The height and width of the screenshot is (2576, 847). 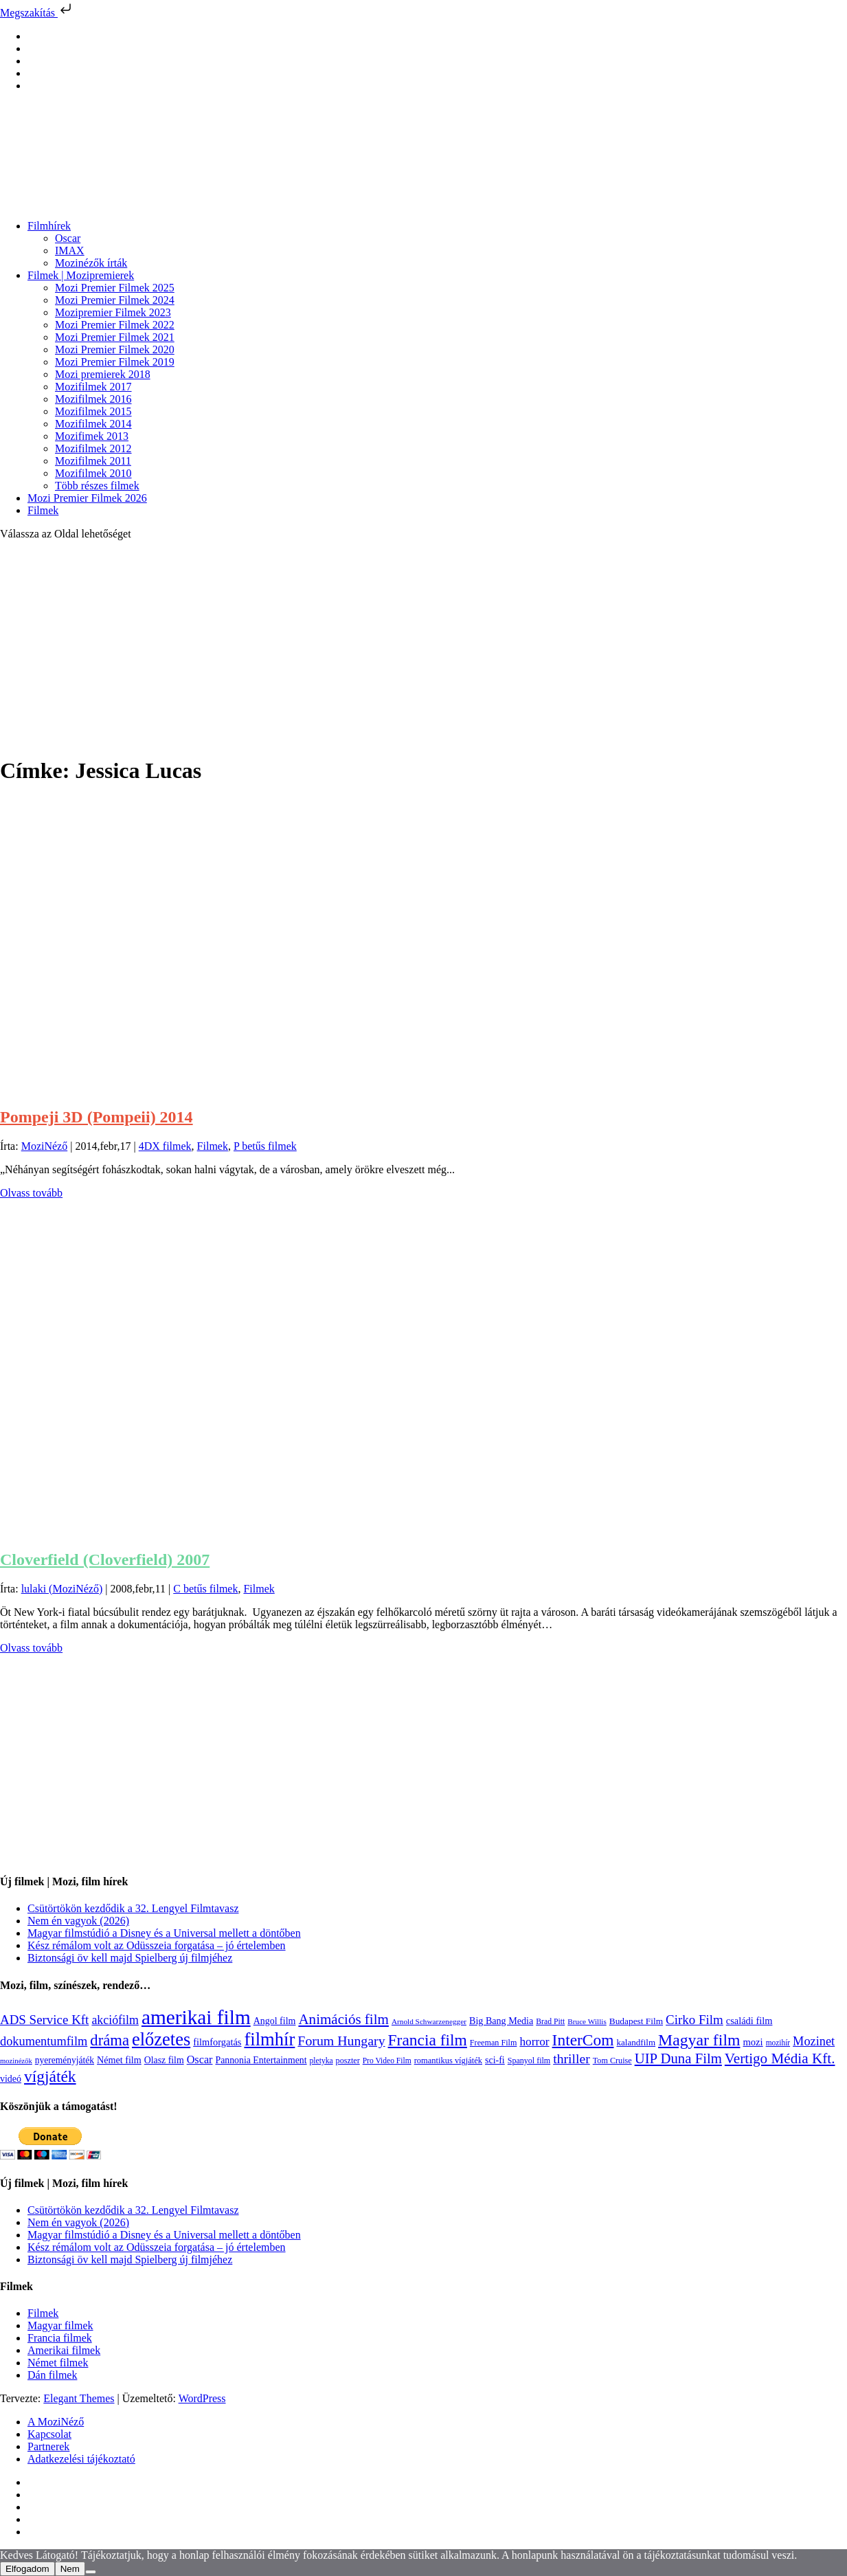 What do you see at coordinates (60, 2325) in the screenshot?
I see `Magyar filmek` at bounding box center [60, 2325].